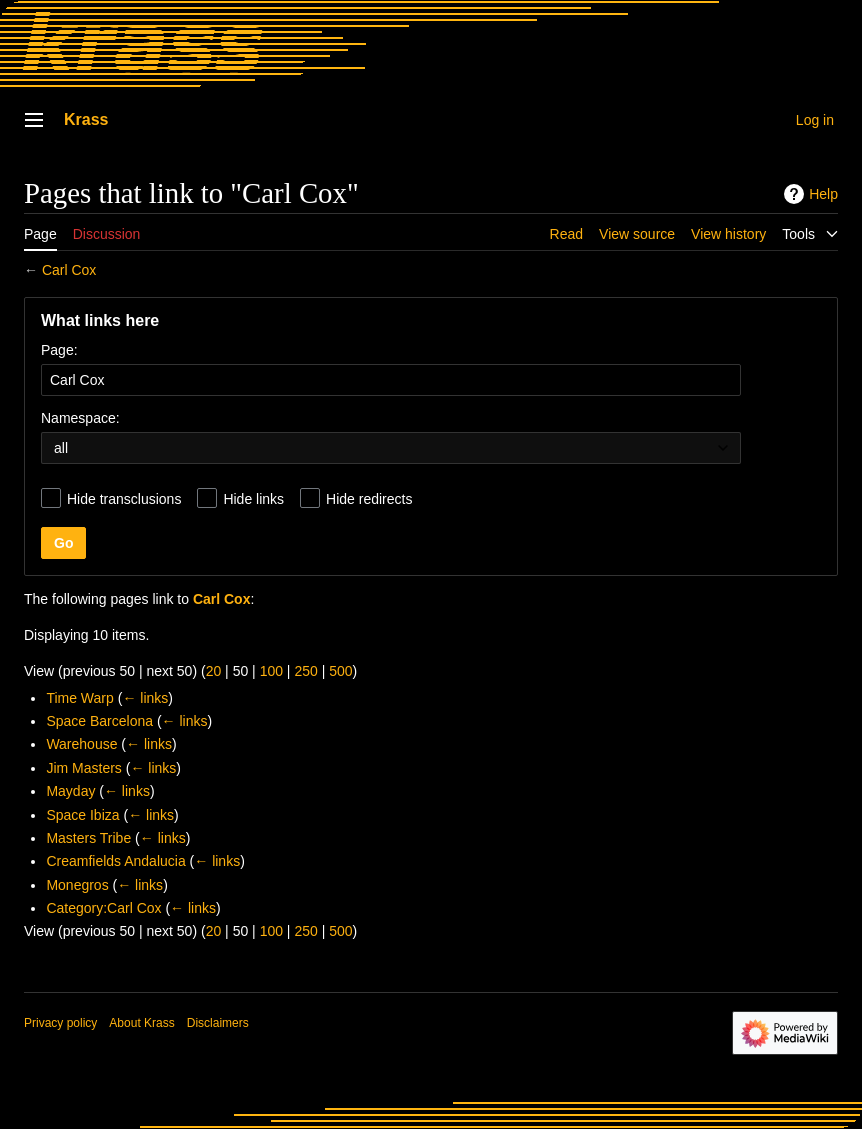  What do you see at coordinates (60, 1023) in the screenshot?
I see `Privacy policy` at bounding box center [60, 1023].